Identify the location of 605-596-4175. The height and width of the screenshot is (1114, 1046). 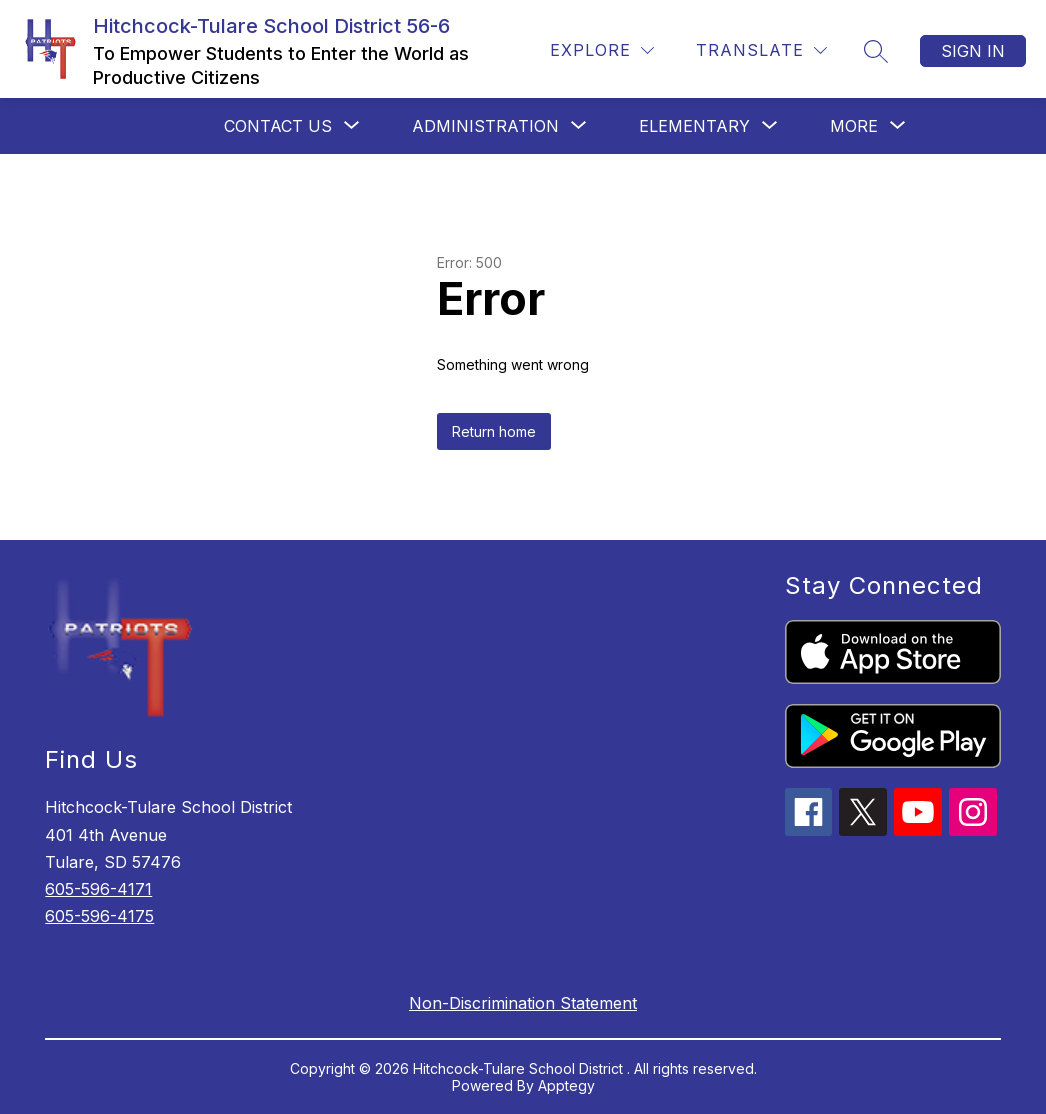
(99, 916).